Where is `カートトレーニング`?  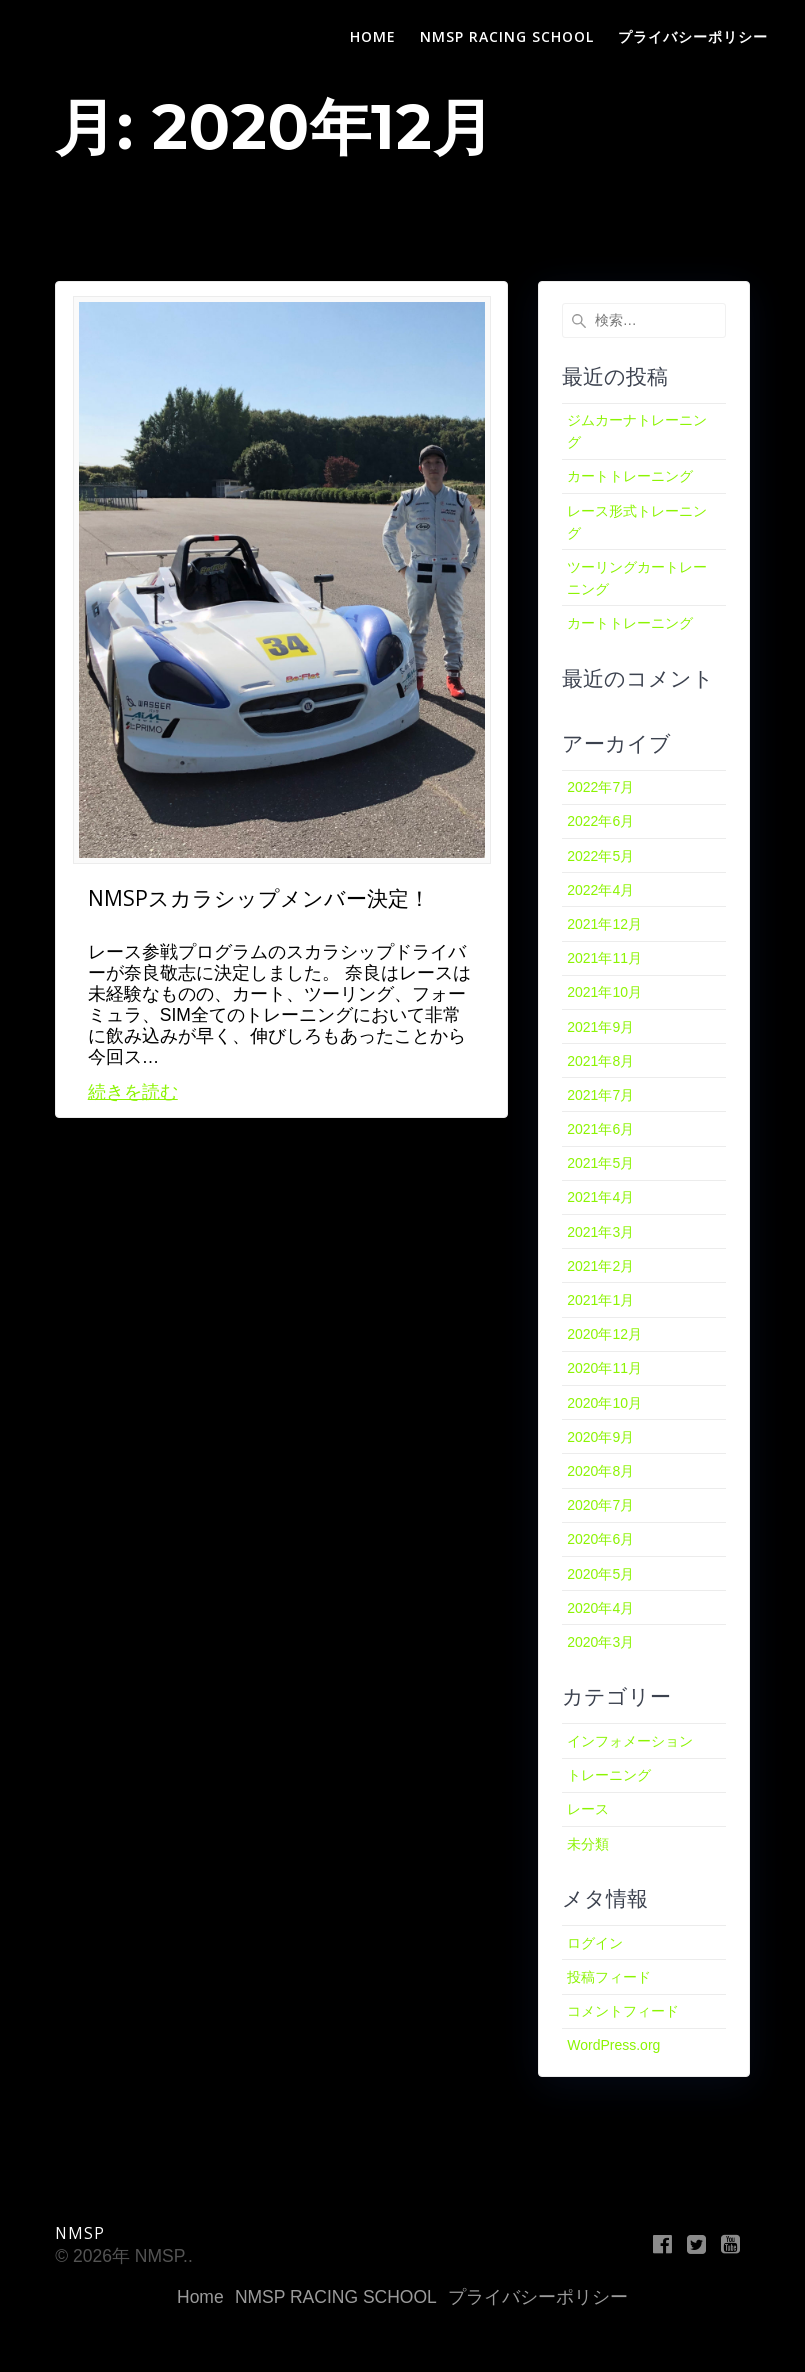
カートトレーニング is located at coordinates (630, 476).